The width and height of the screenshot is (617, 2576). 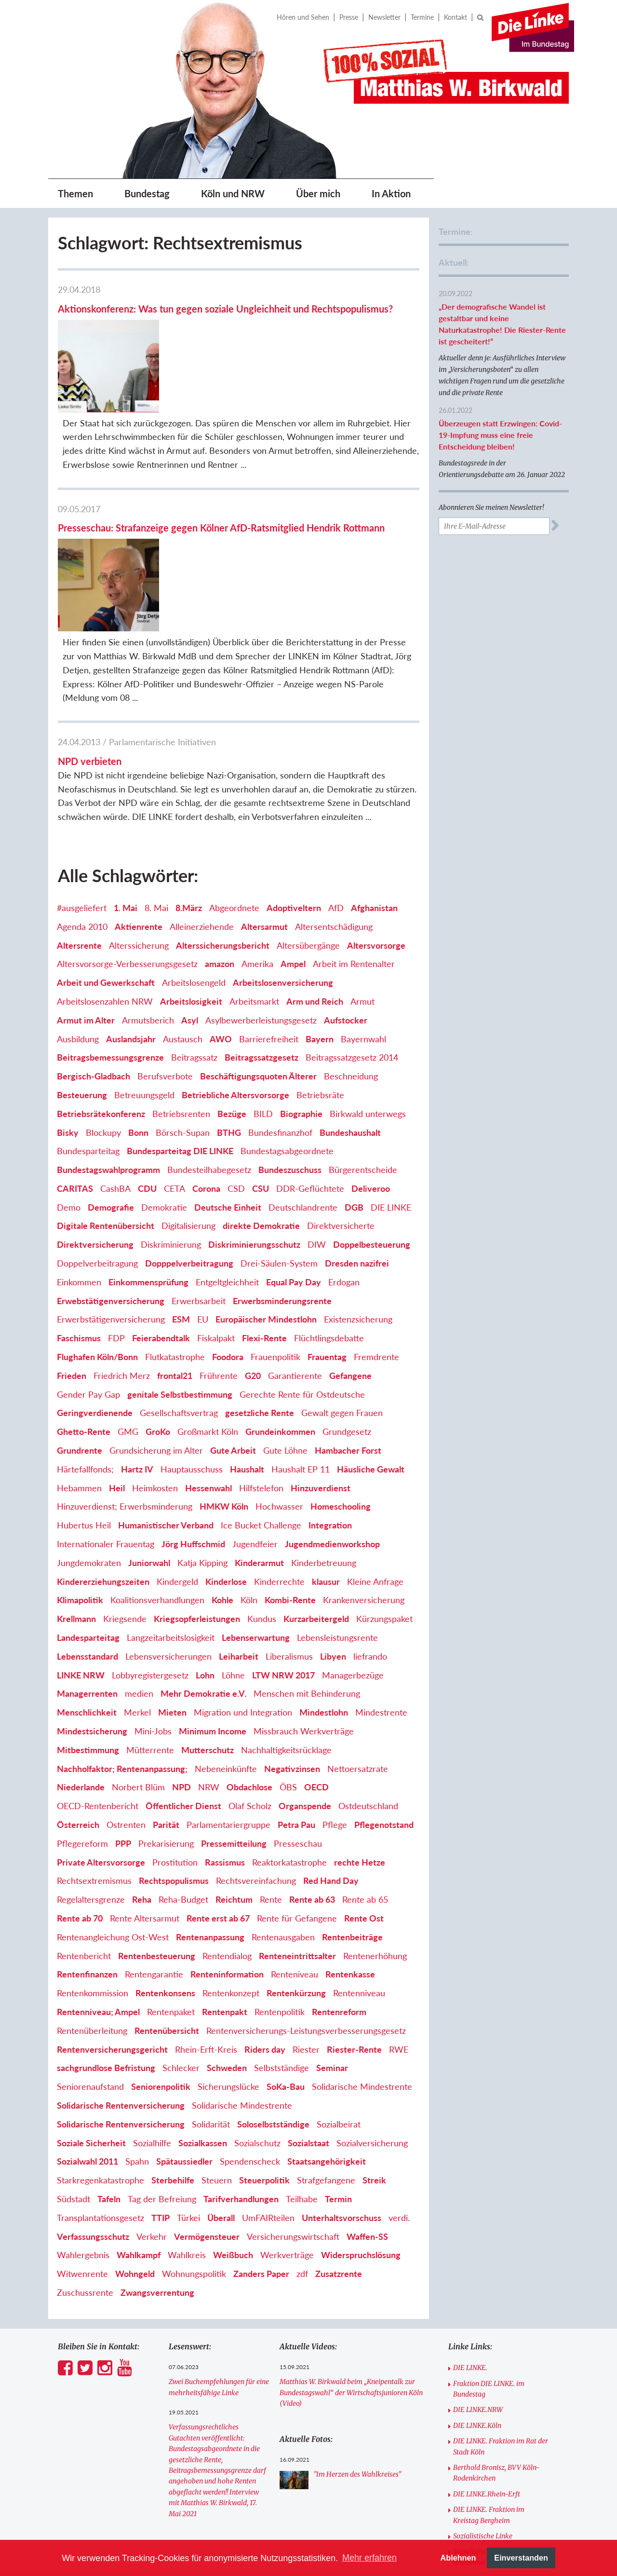 What do you see at coordinates (367, 2104) in the screenshot?
I see `Waffen-SS` at bounding box center [367, 2104].